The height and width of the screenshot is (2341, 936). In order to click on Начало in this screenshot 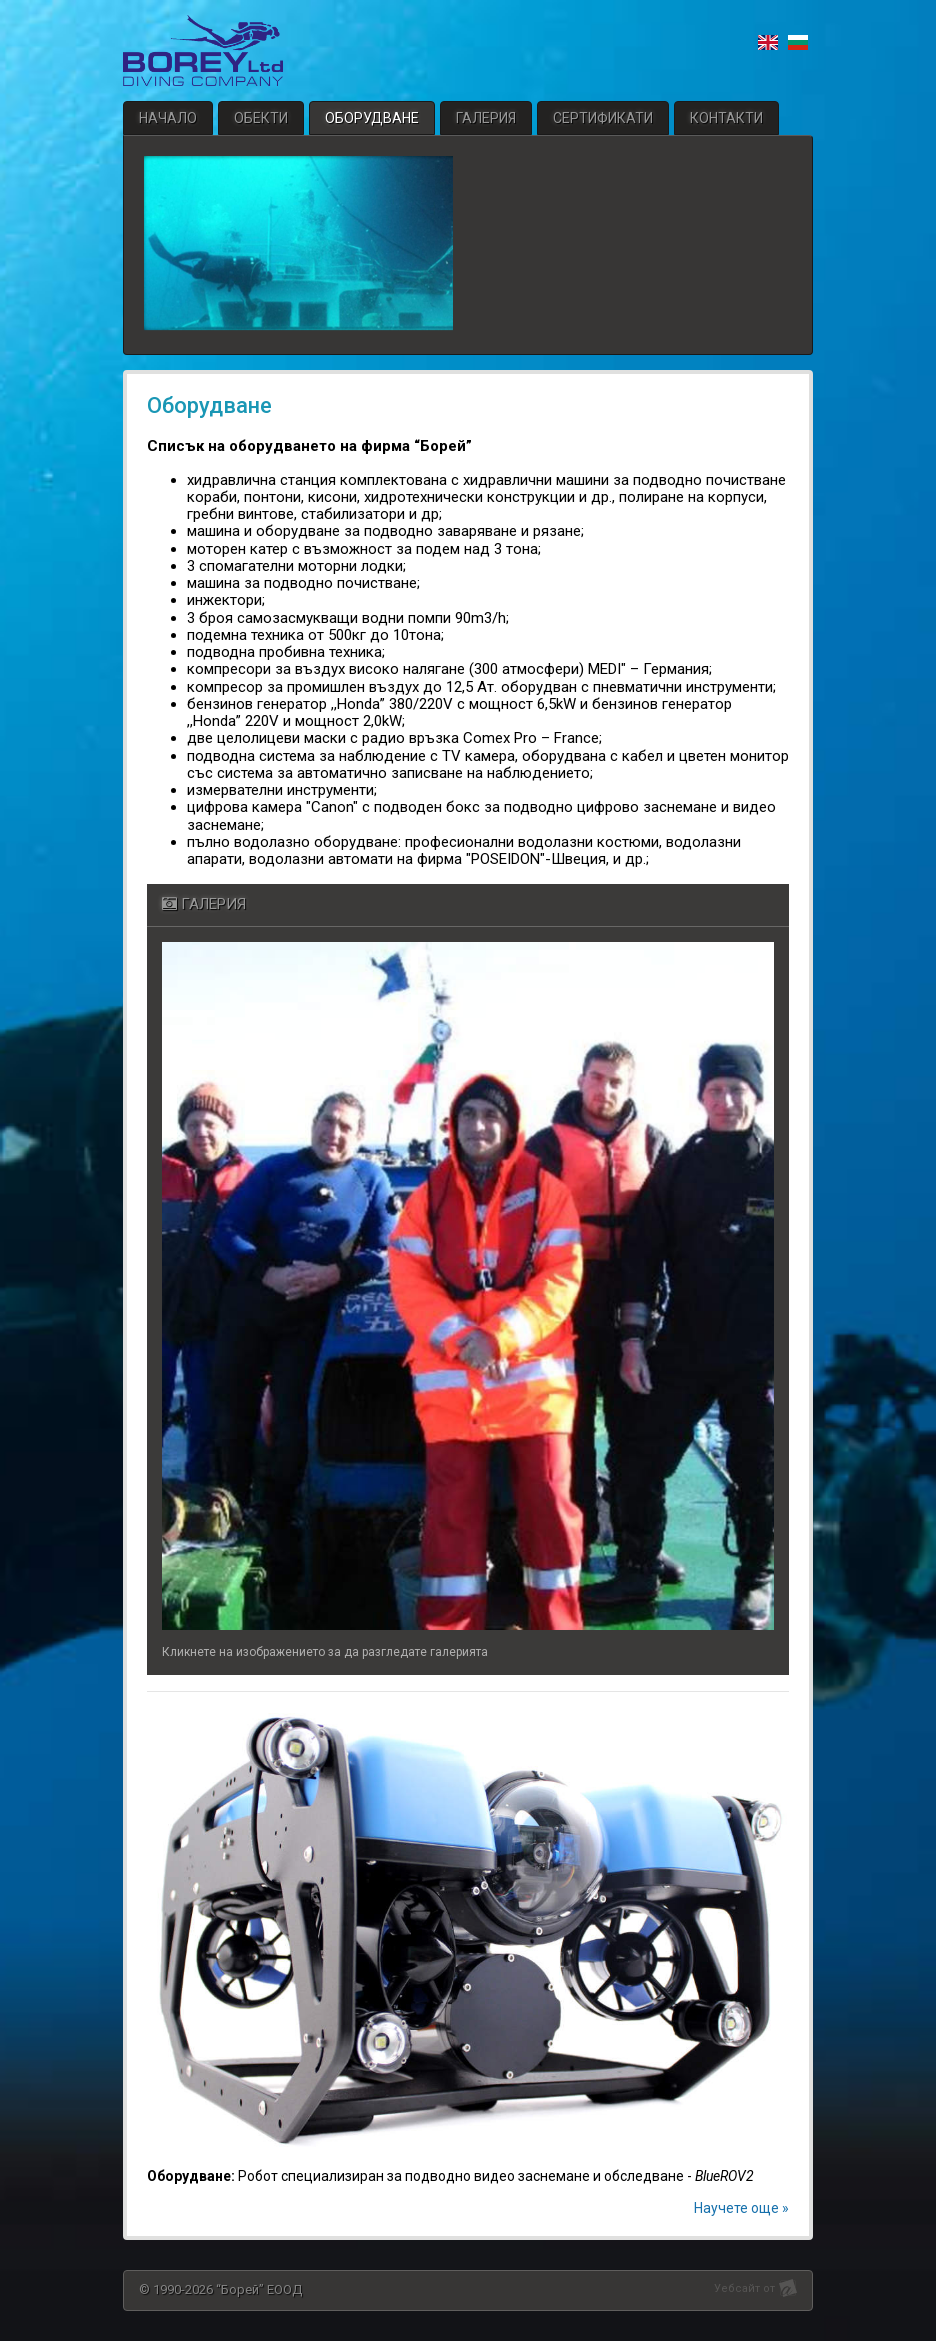, I will do `click(168, 118)`.